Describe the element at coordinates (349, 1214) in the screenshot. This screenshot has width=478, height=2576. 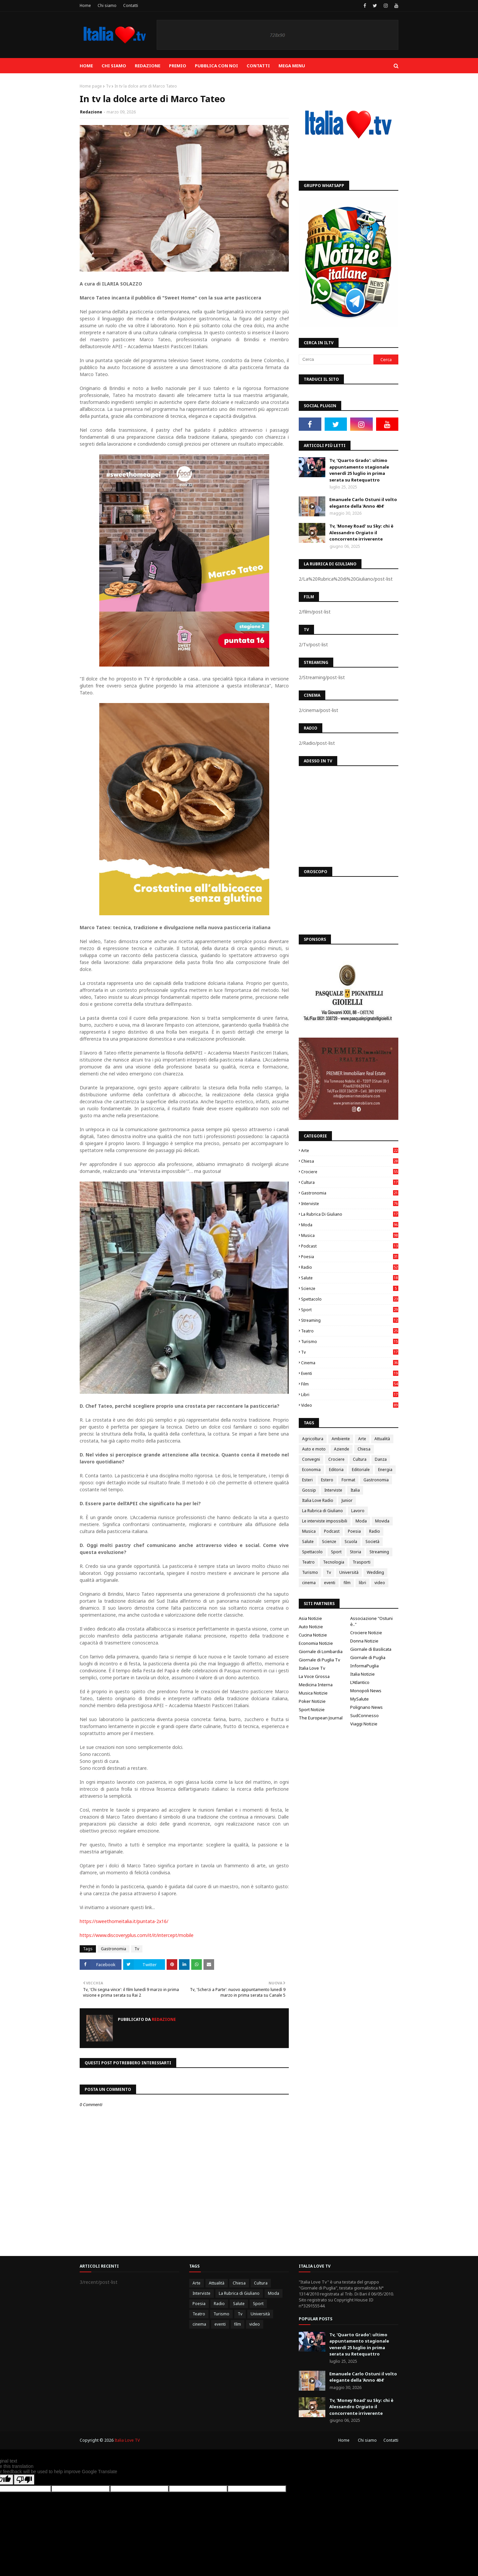
I see `La Rubrica di Giuliano` at that location.